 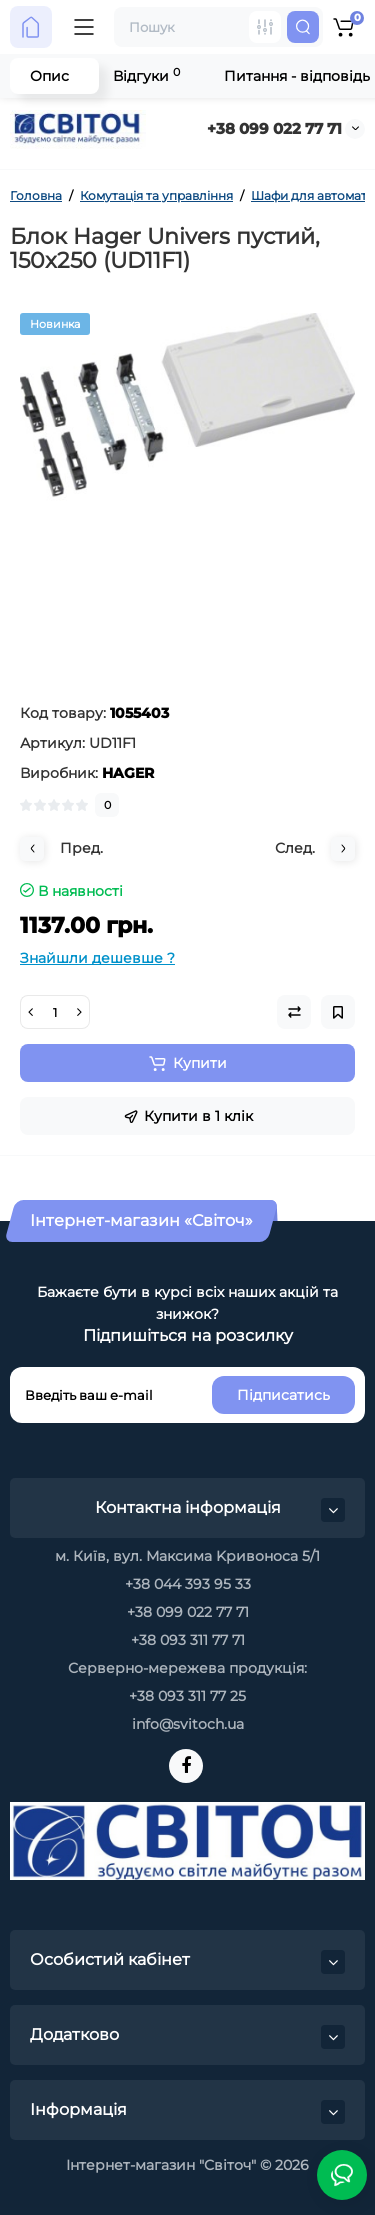 I want to click on +38 093 311 77 71, so click(x=188, y=1640).